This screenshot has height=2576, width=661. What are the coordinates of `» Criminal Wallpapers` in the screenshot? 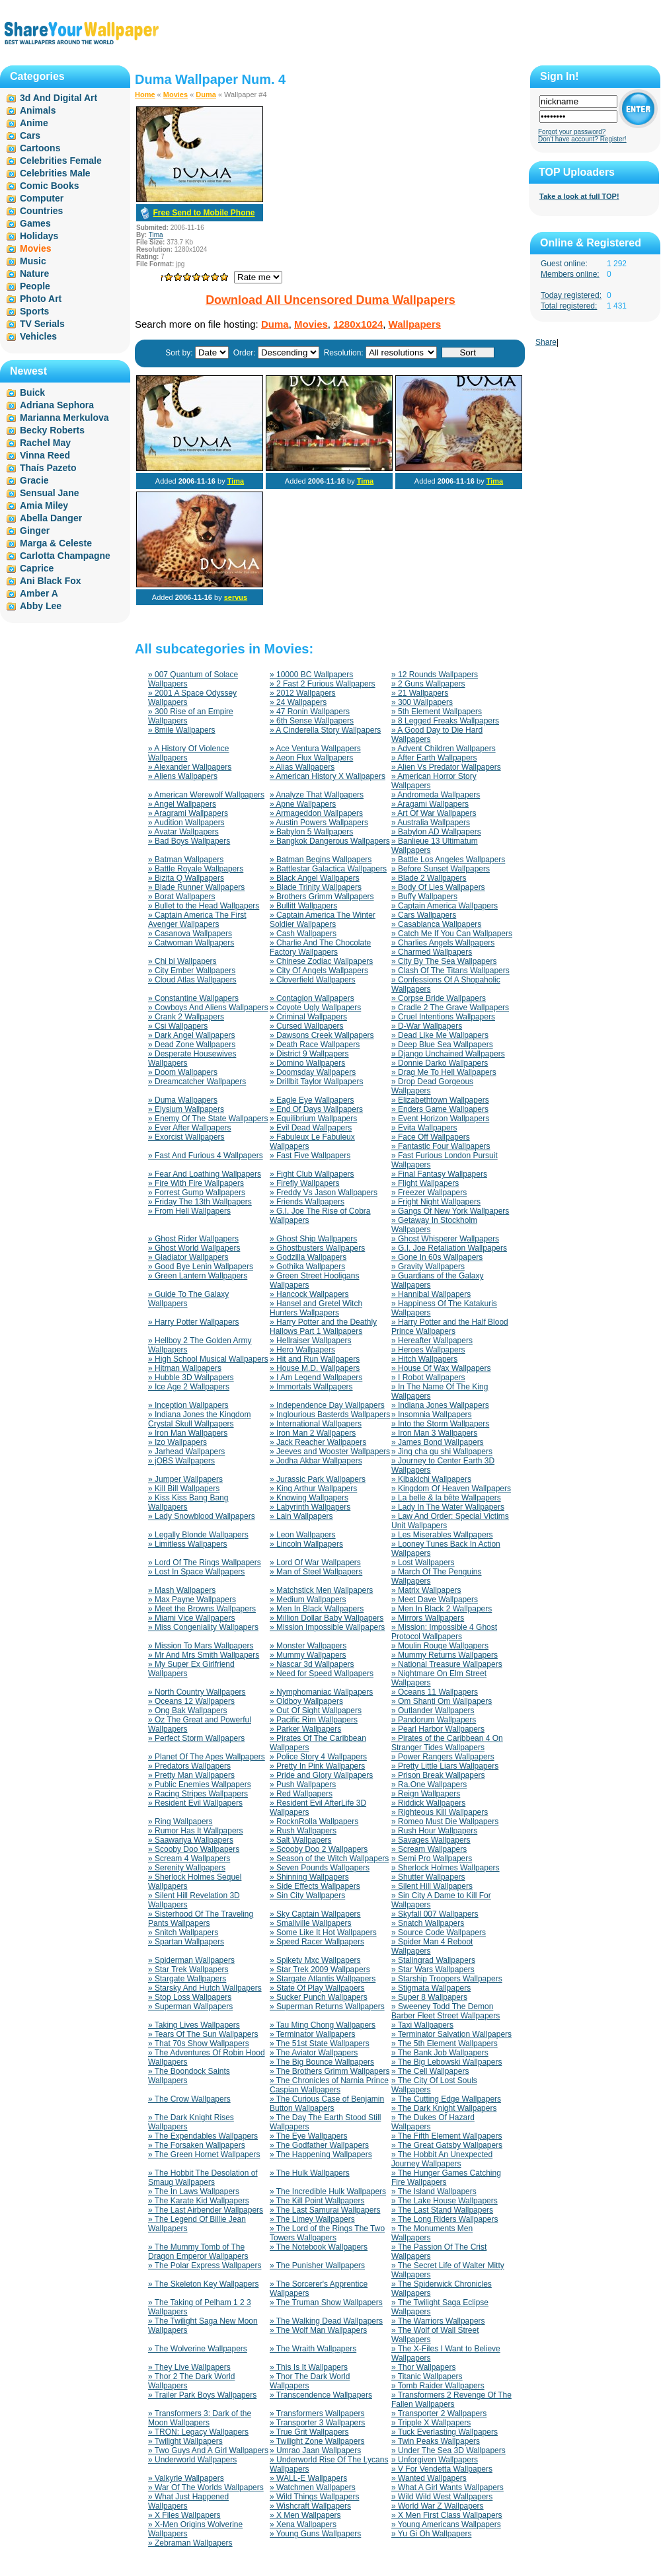 It's located at (308, 1016).